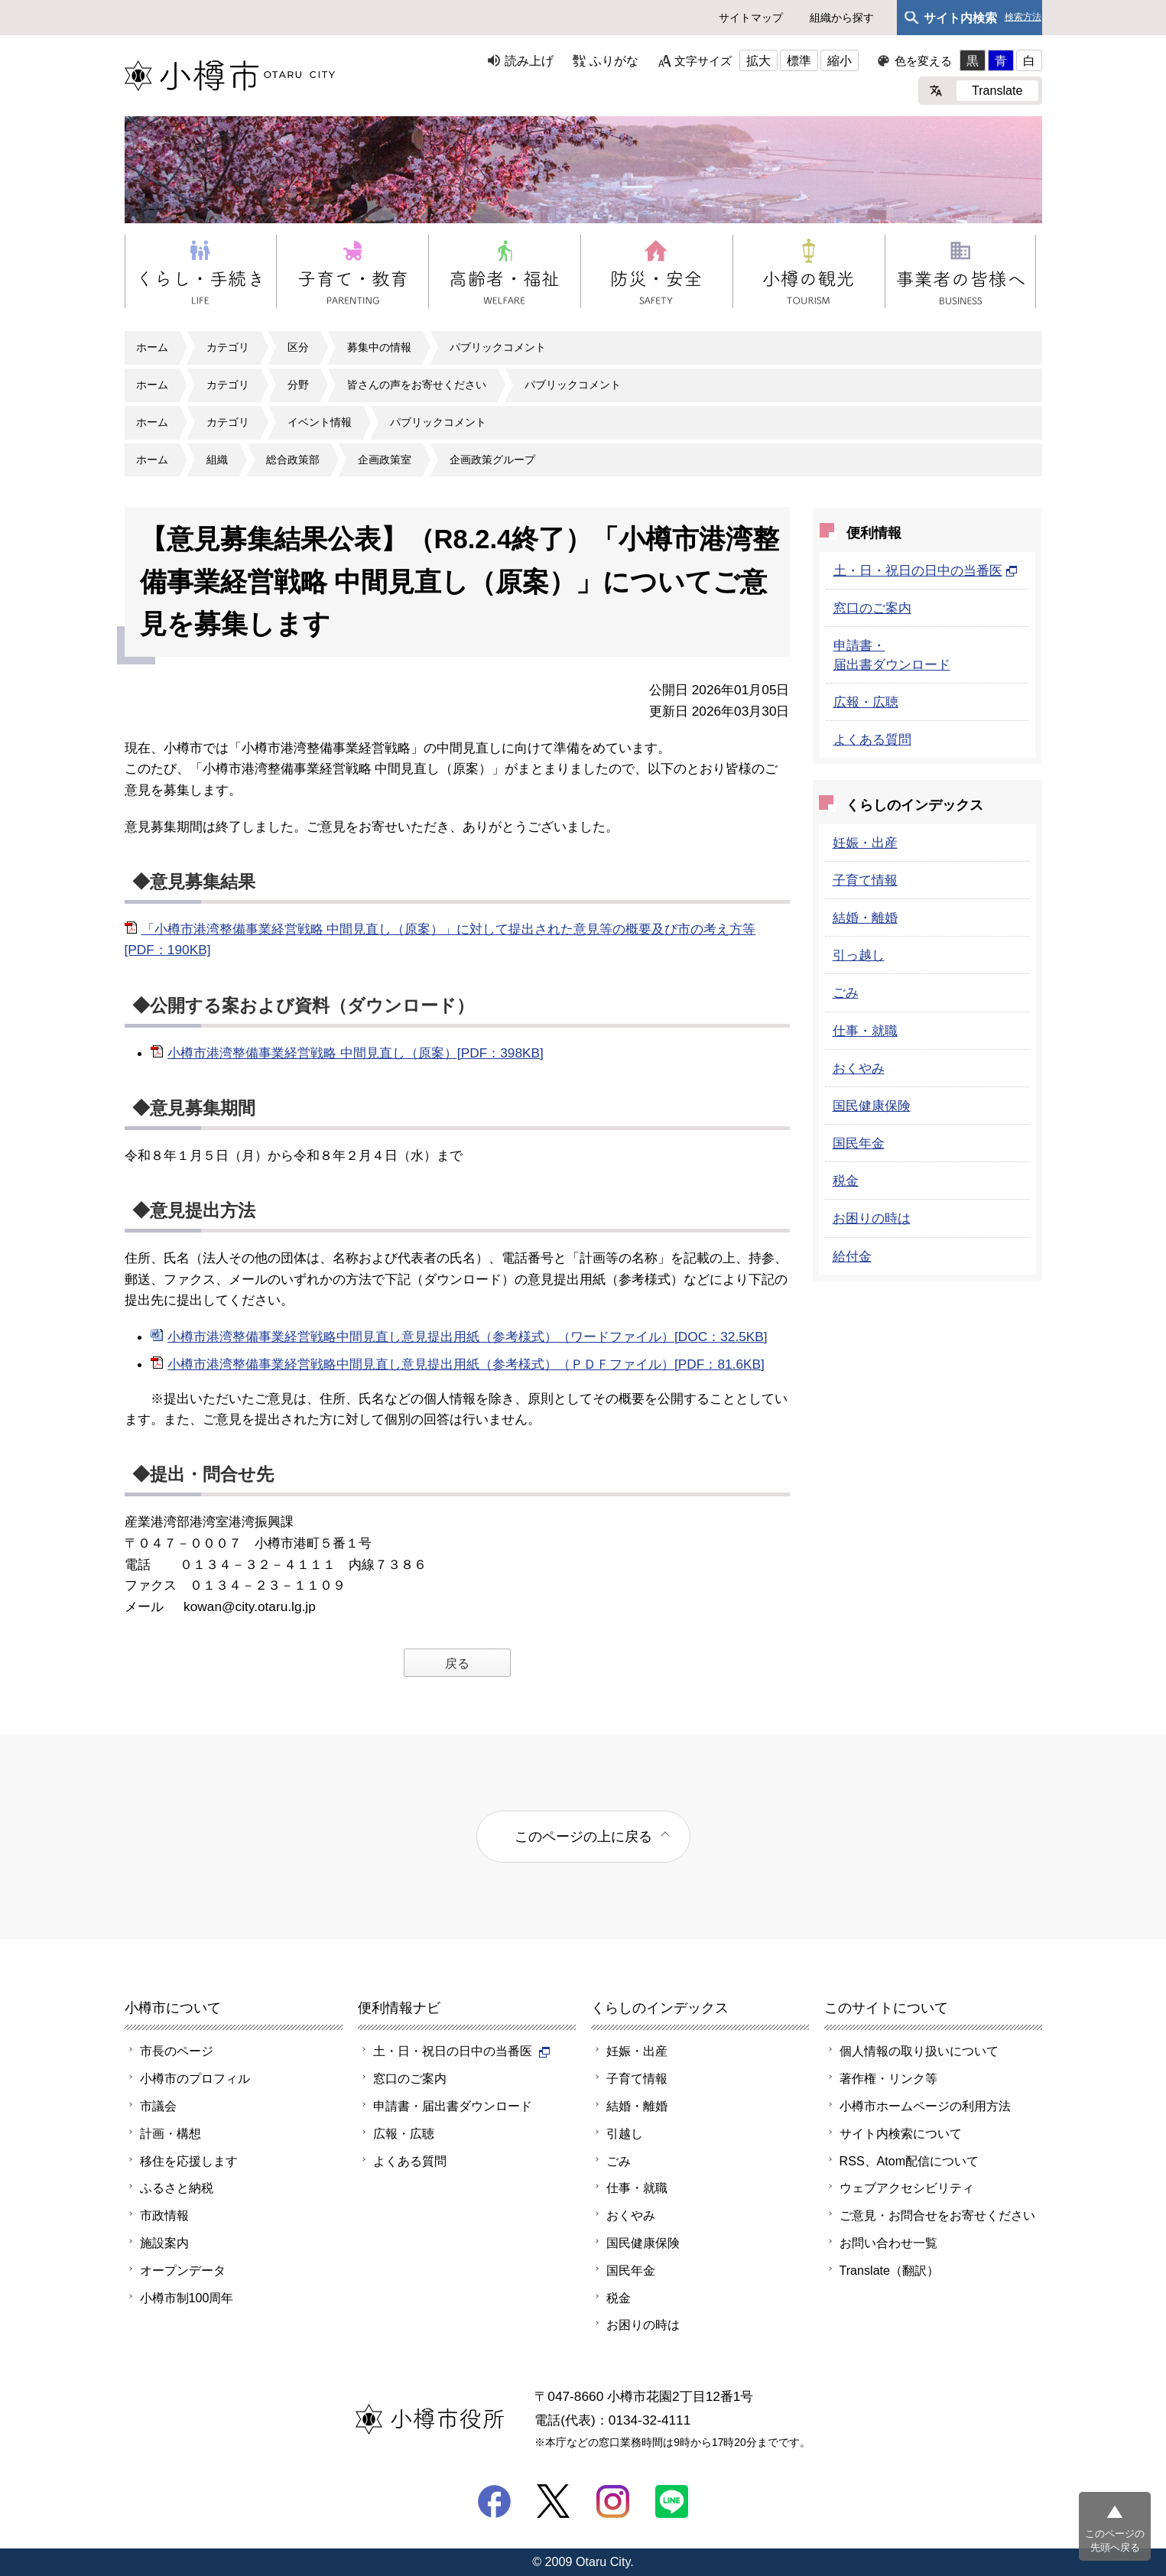  I want to click on このページの先頭へ戻る, so click(1115, 2540).